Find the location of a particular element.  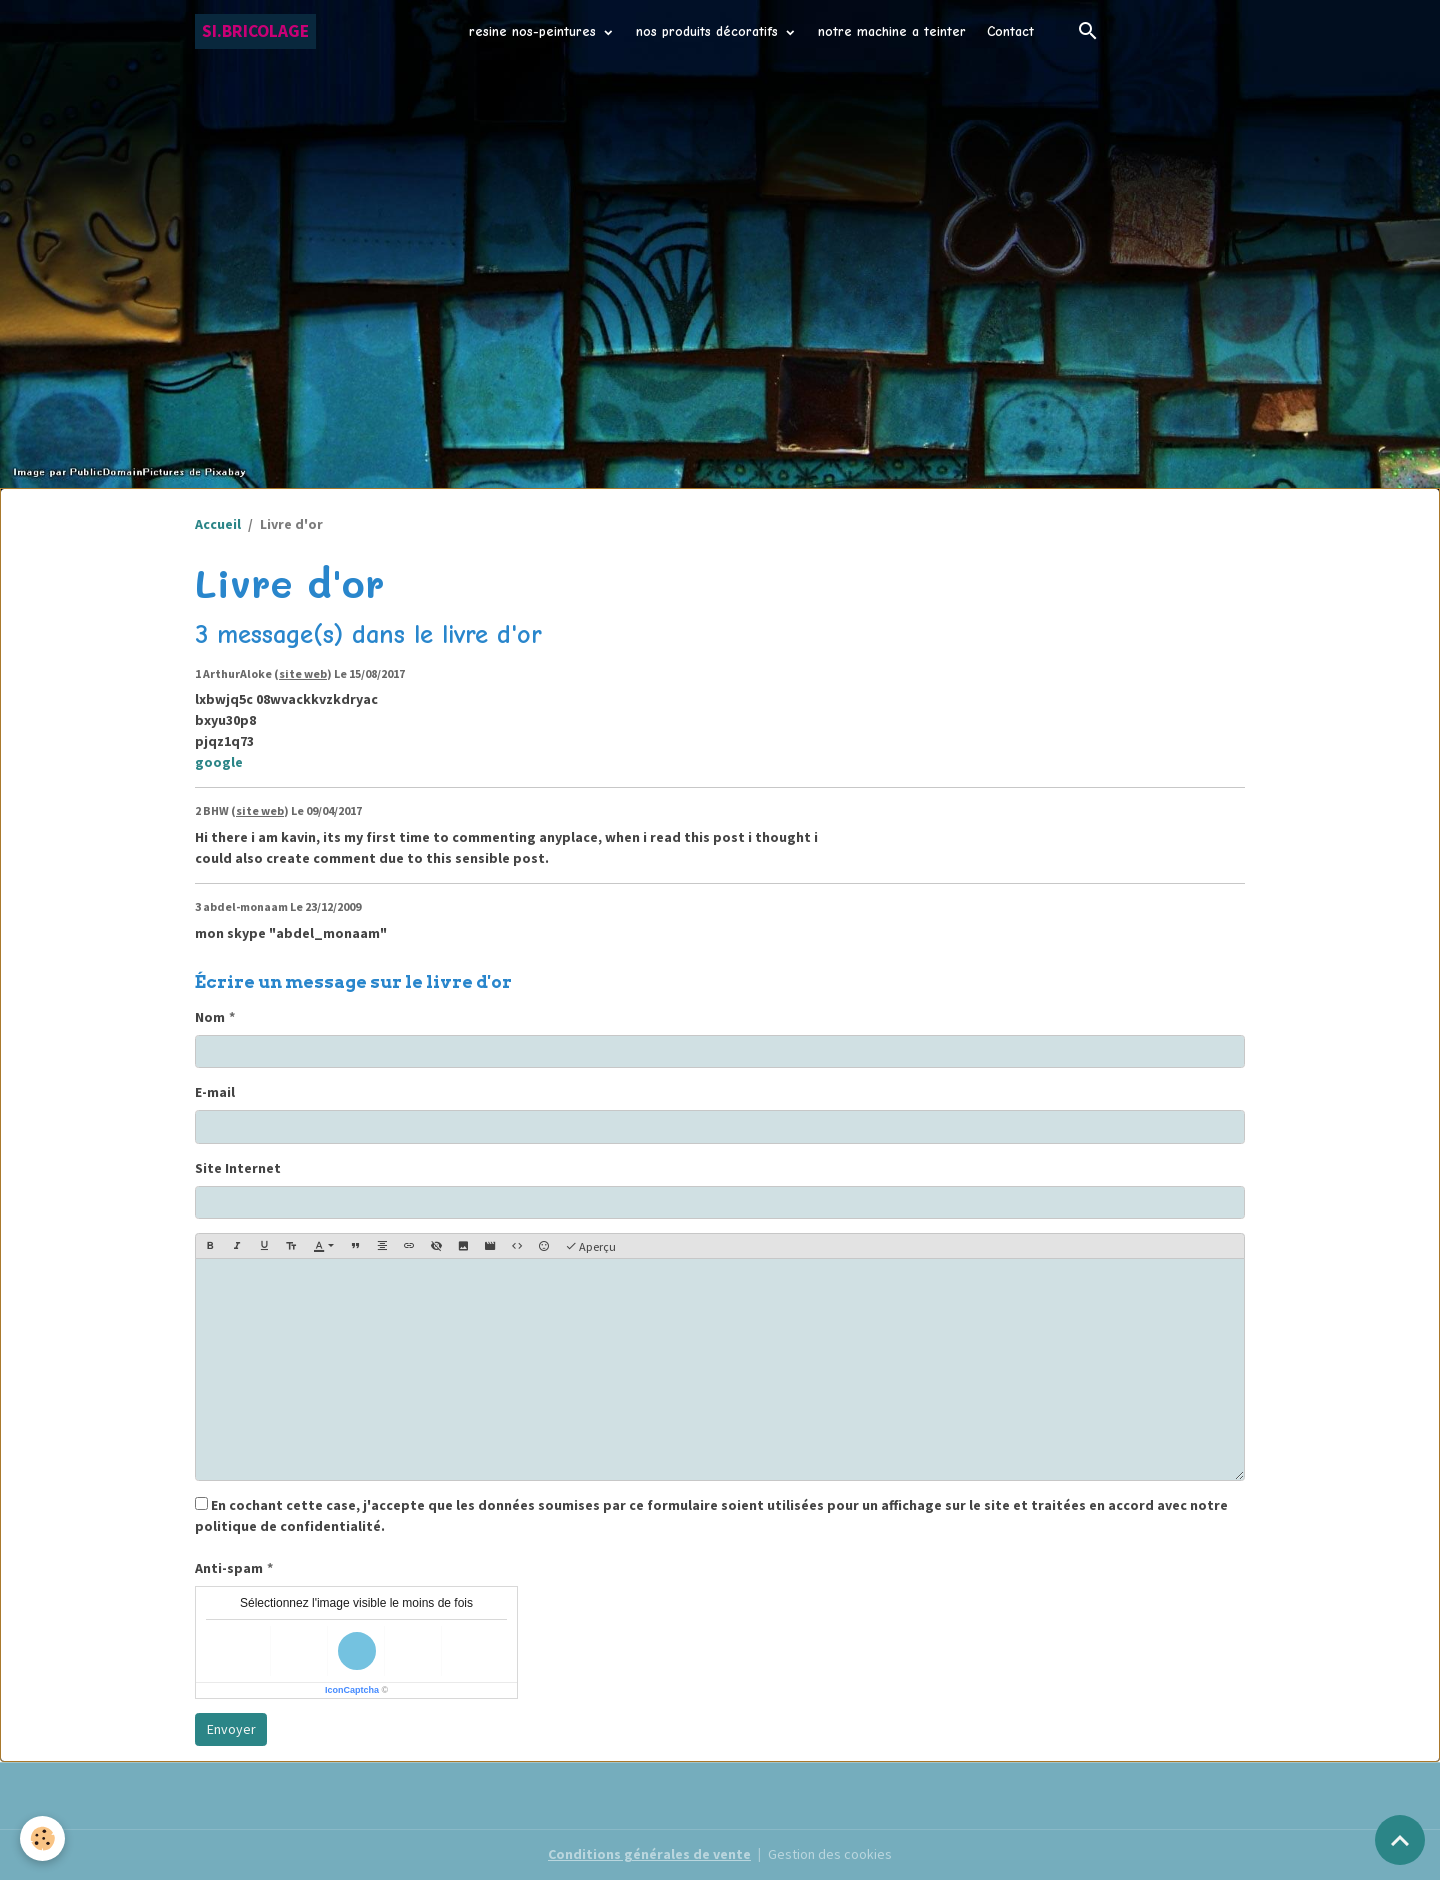

Gestion des cookies is located at coordinates (830, 1854).